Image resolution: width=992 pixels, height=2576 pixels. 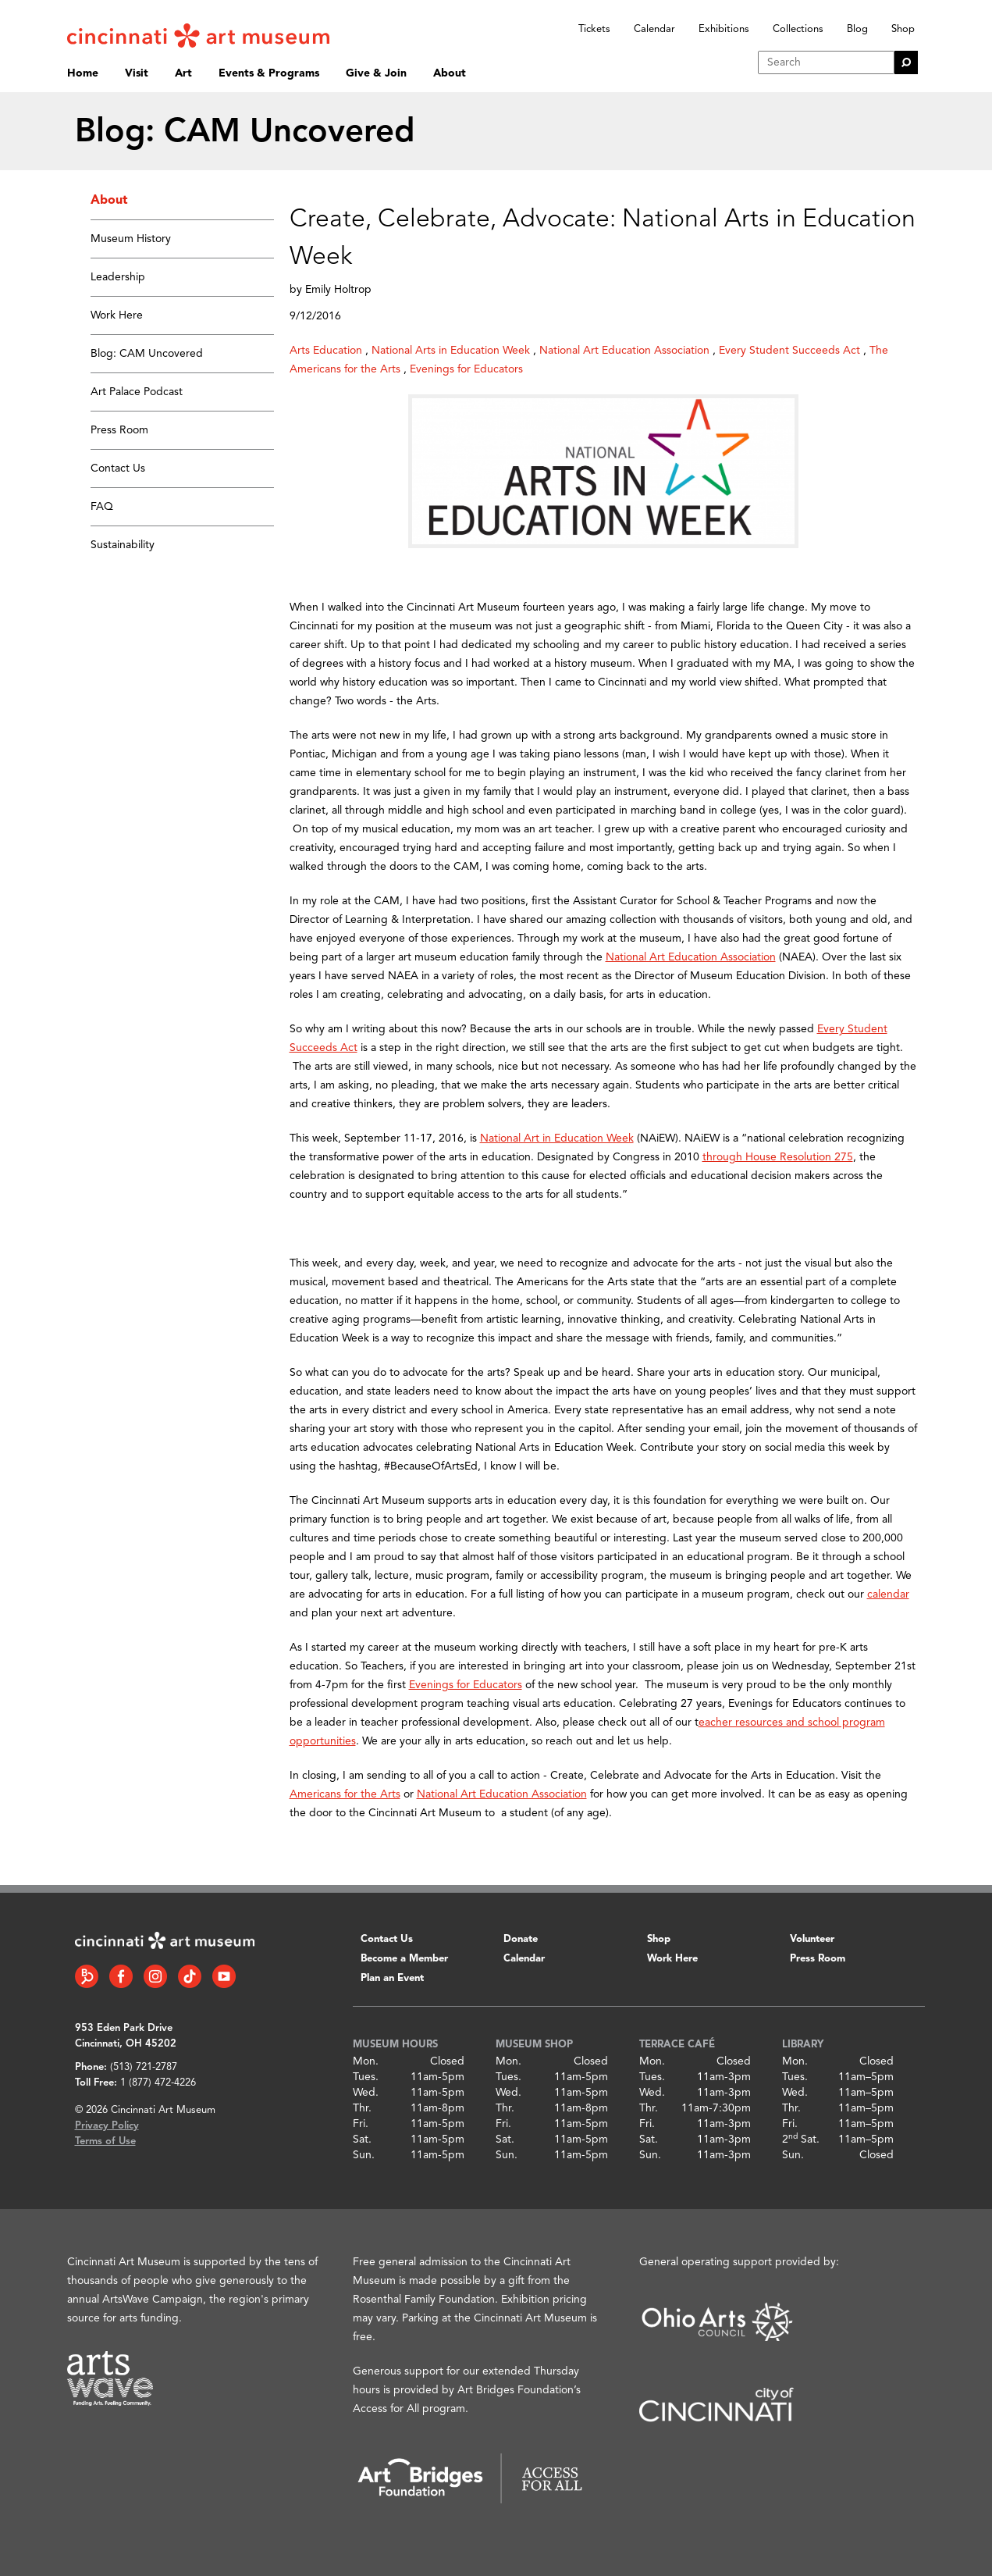 I want to click on Tues., so click(x=366, y=2077).